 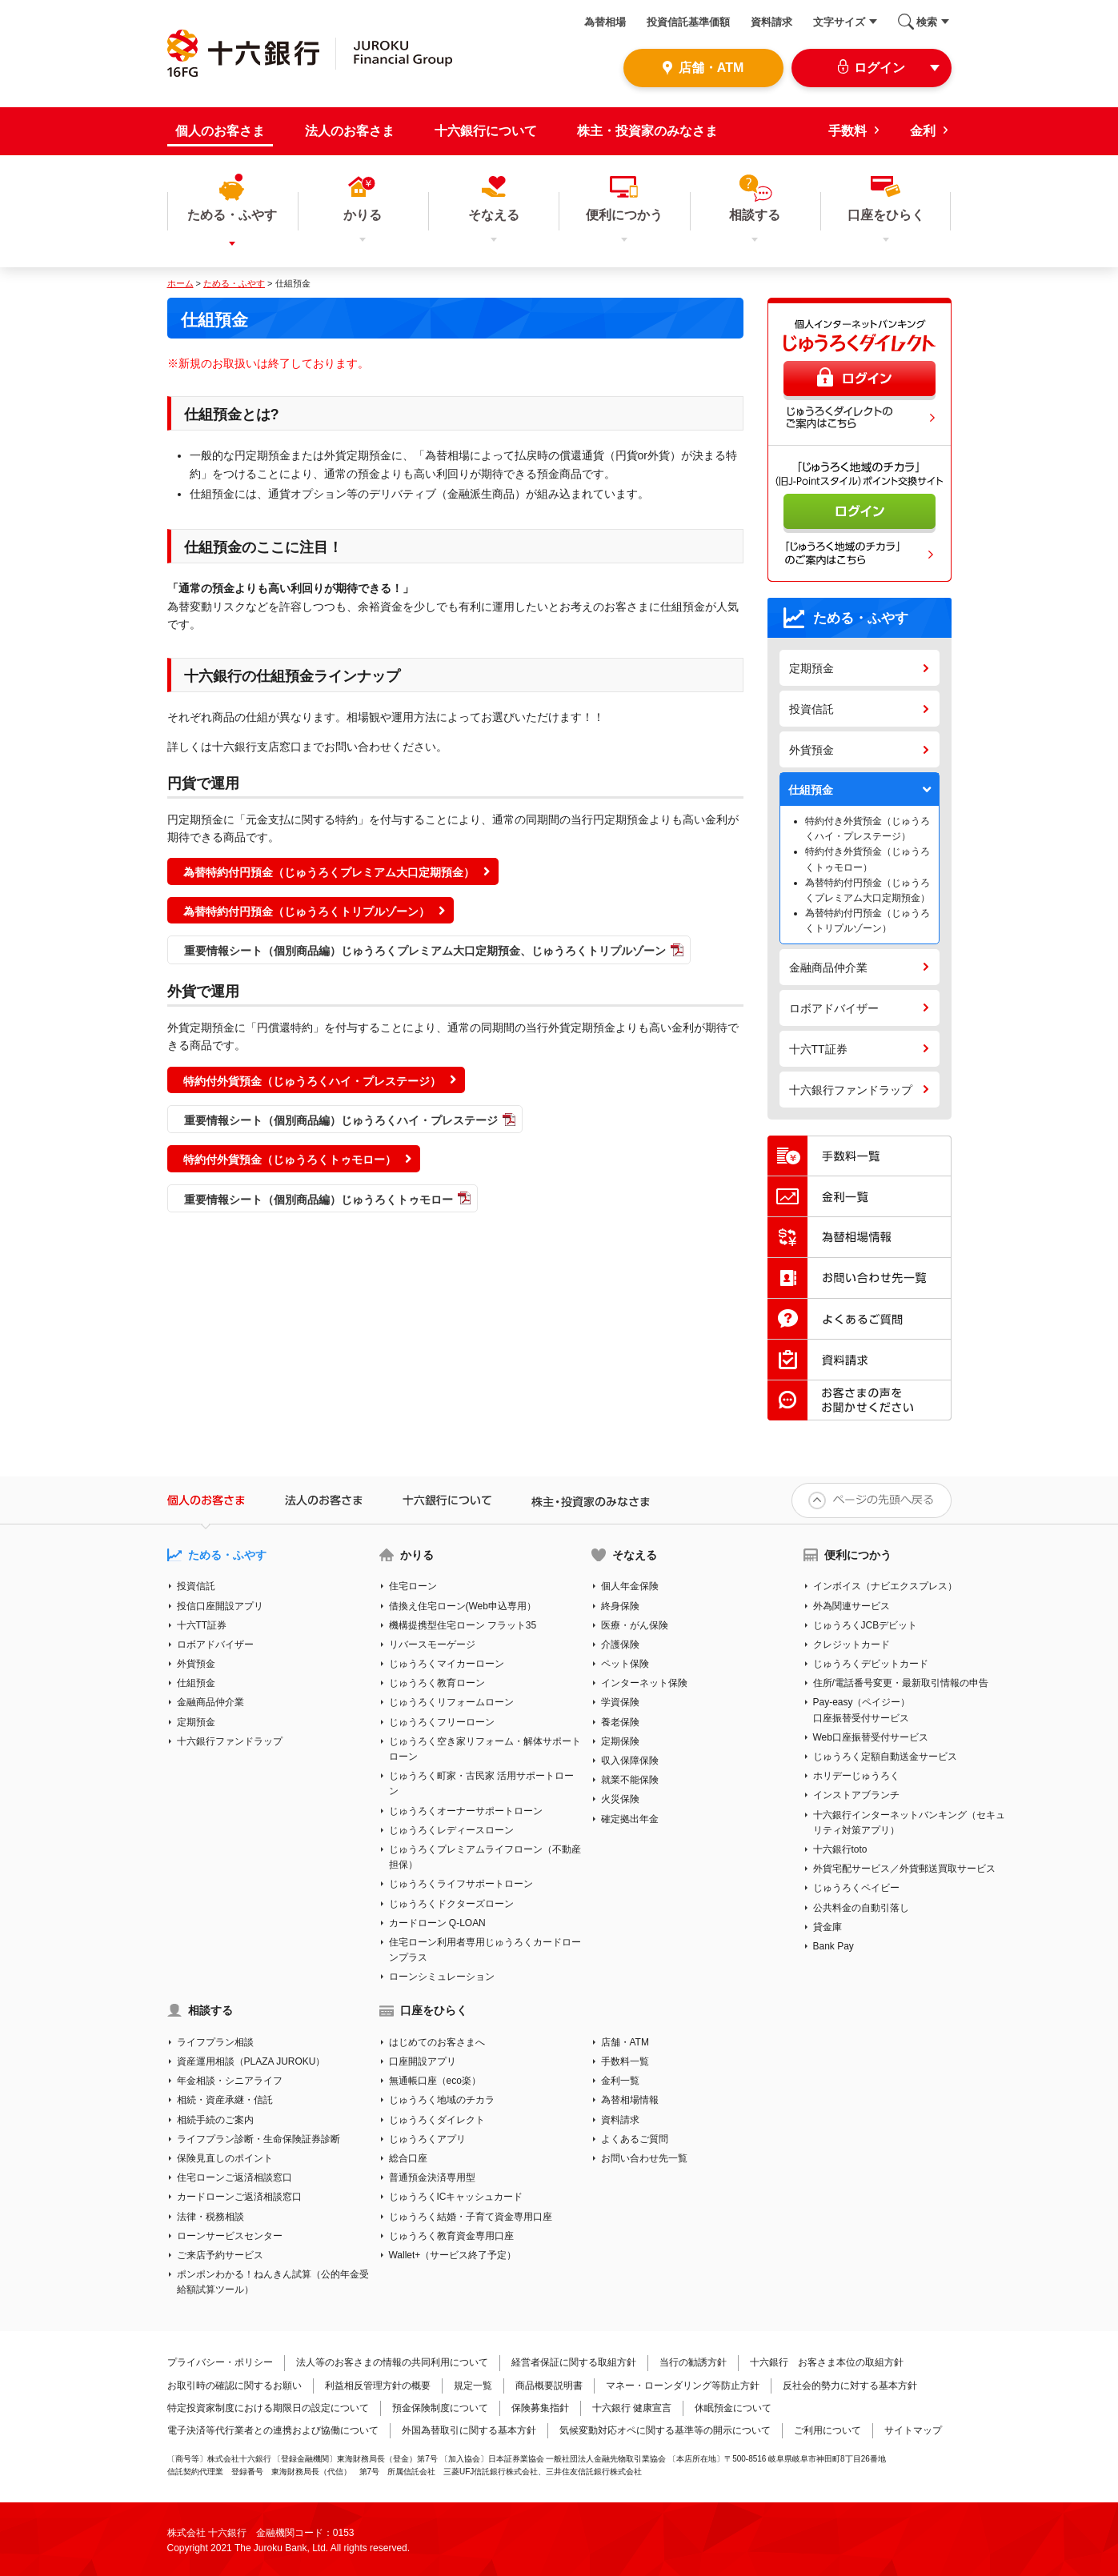 I want to click on 規定一覧, so click(x=473, y=2385).